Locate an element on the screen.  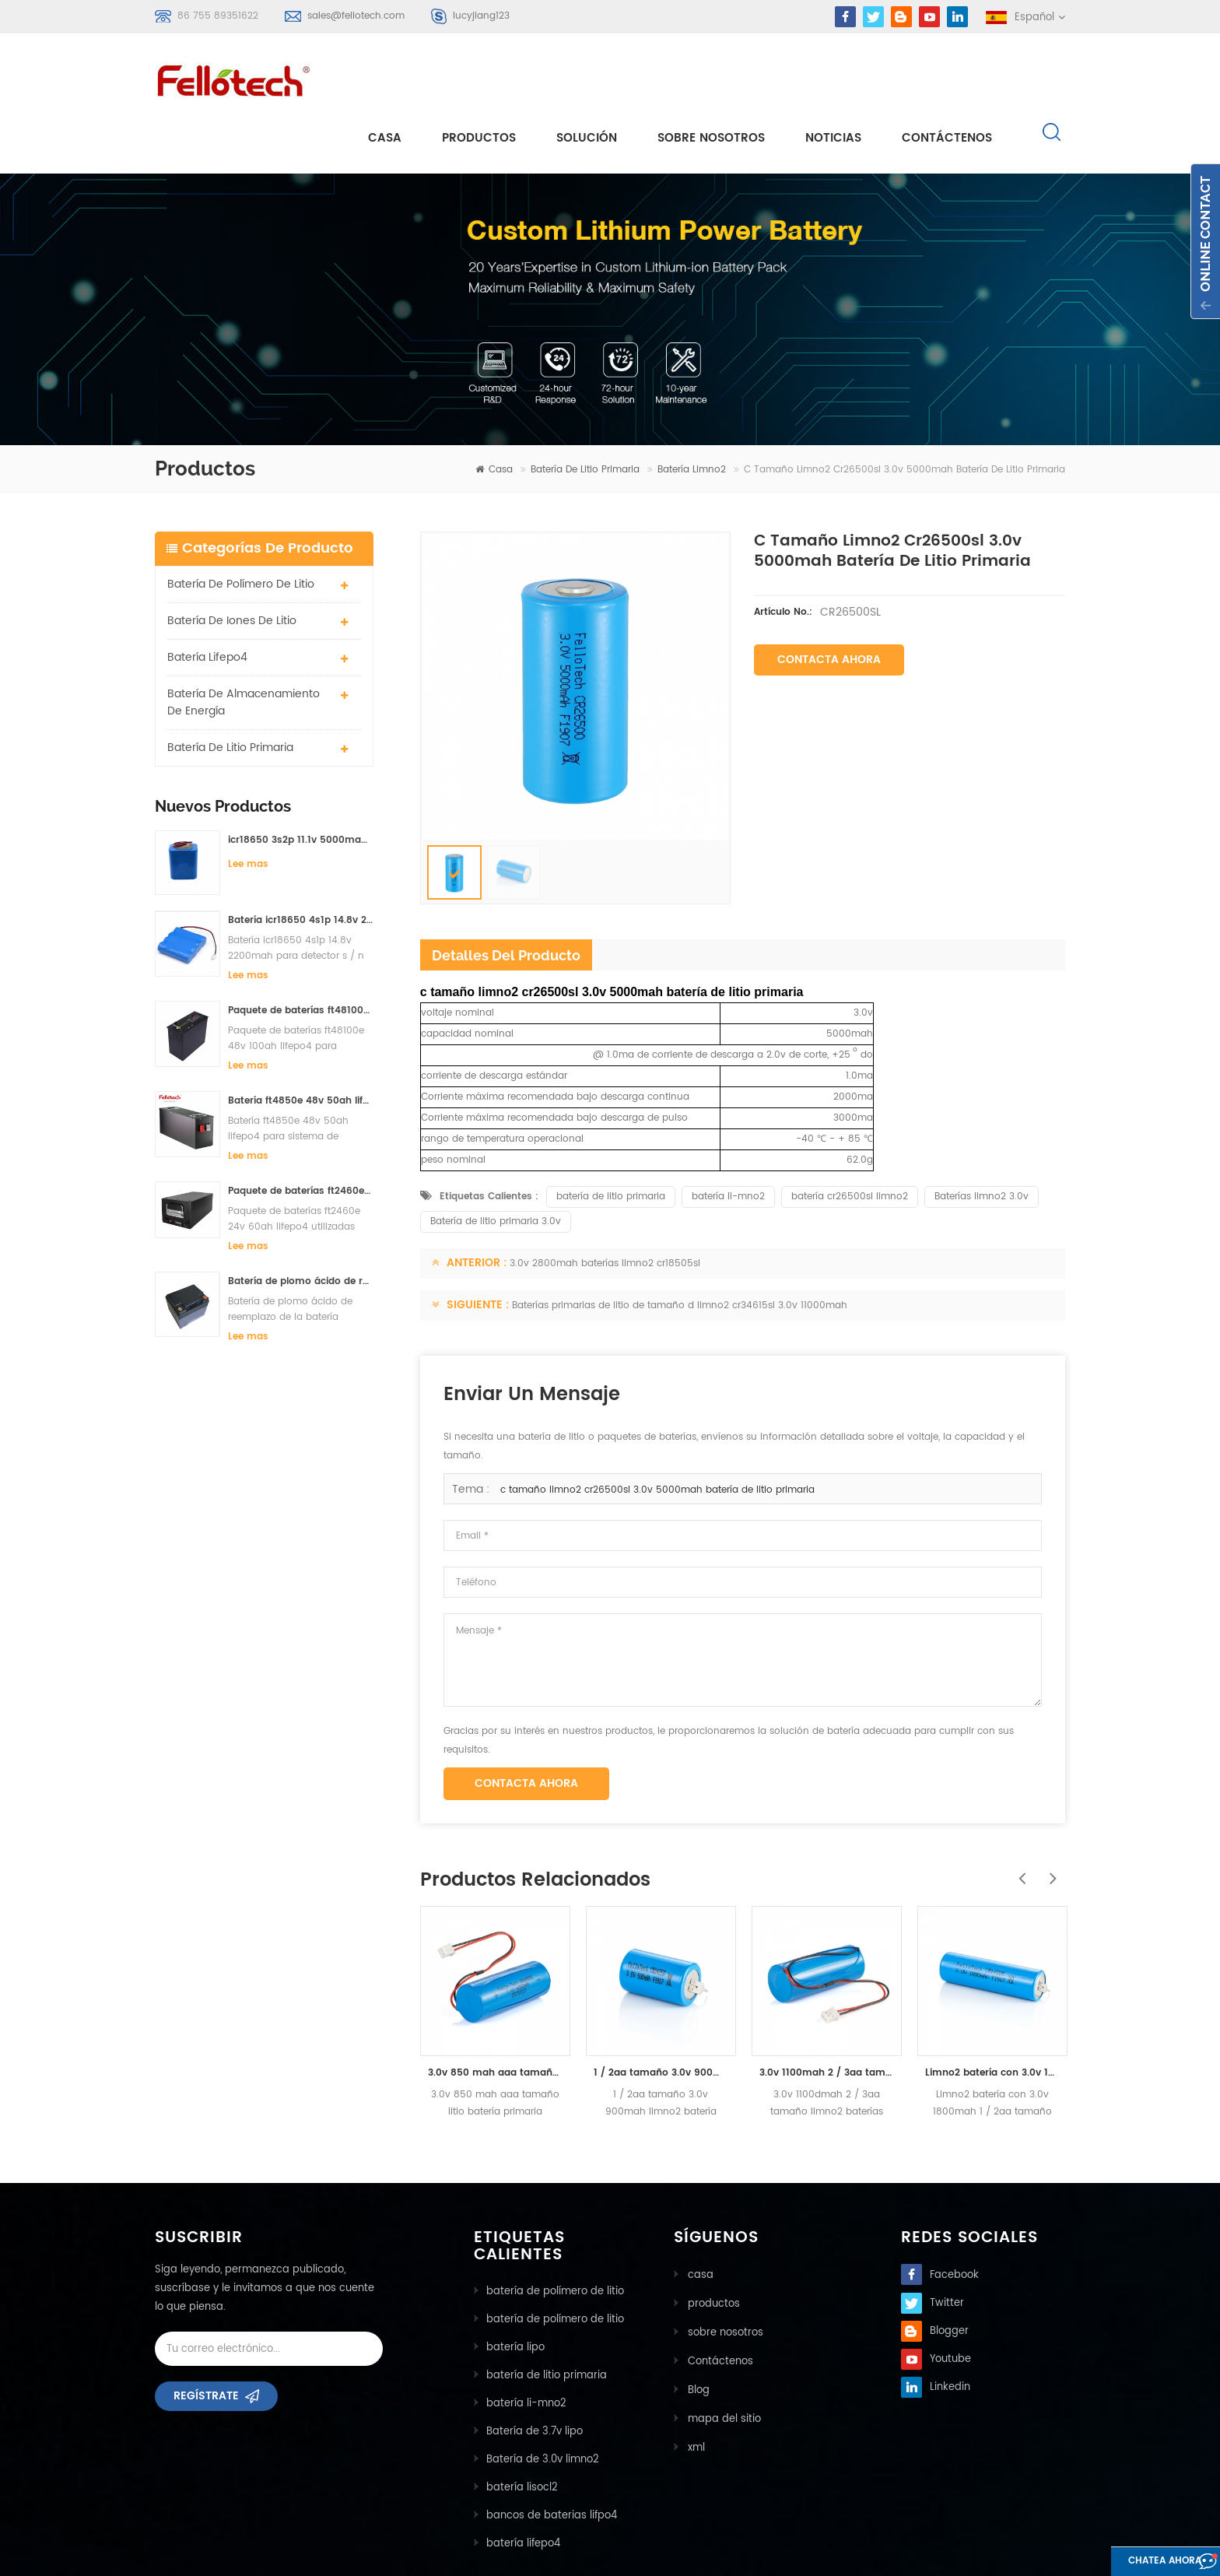
solución is located at coordinates (586, 79).